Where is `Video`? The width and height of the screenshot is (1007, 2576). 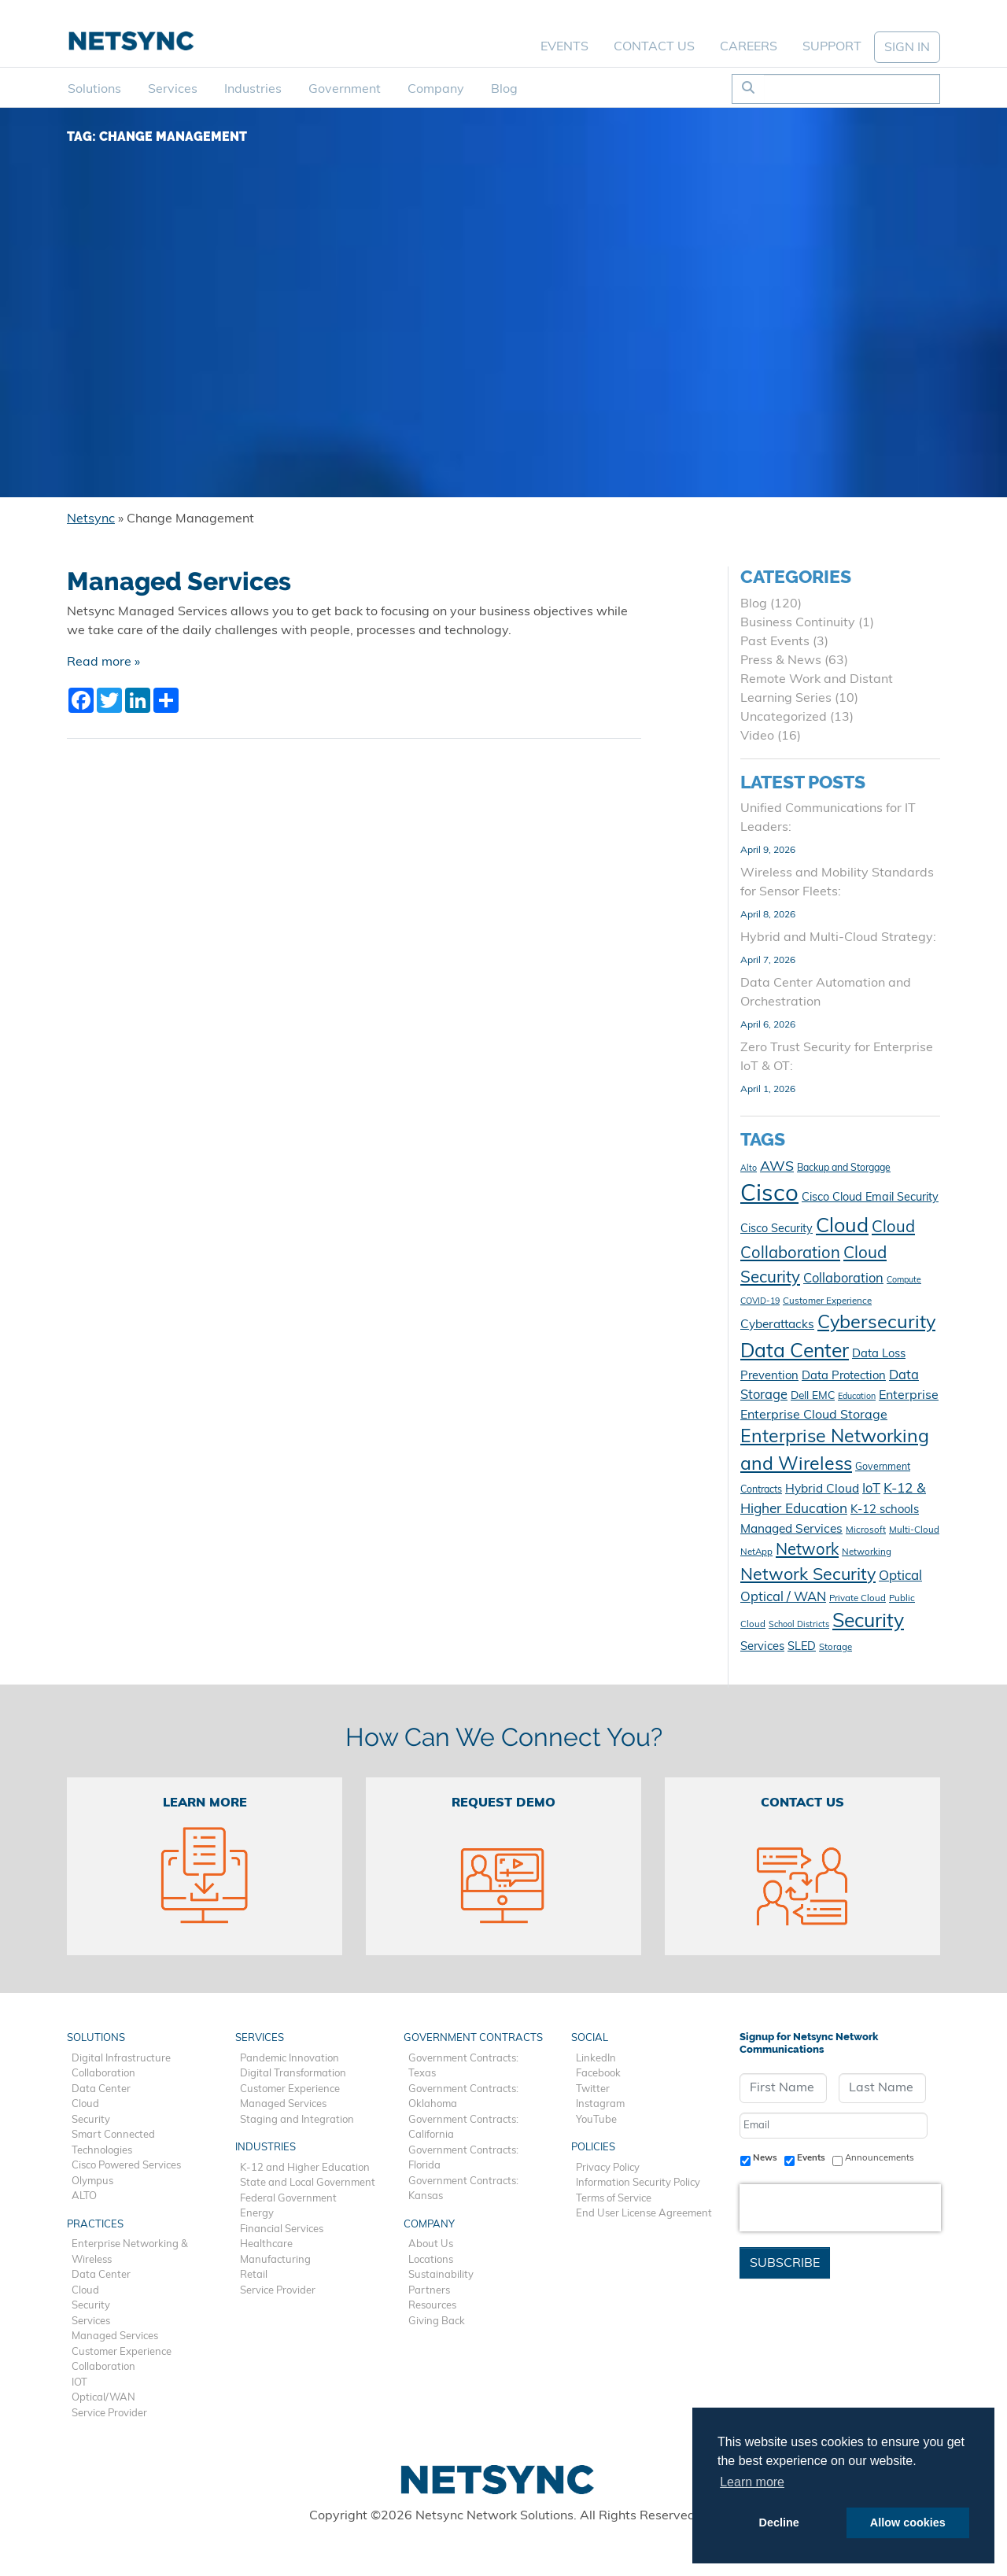
Video is located at coordinates (757, 736).